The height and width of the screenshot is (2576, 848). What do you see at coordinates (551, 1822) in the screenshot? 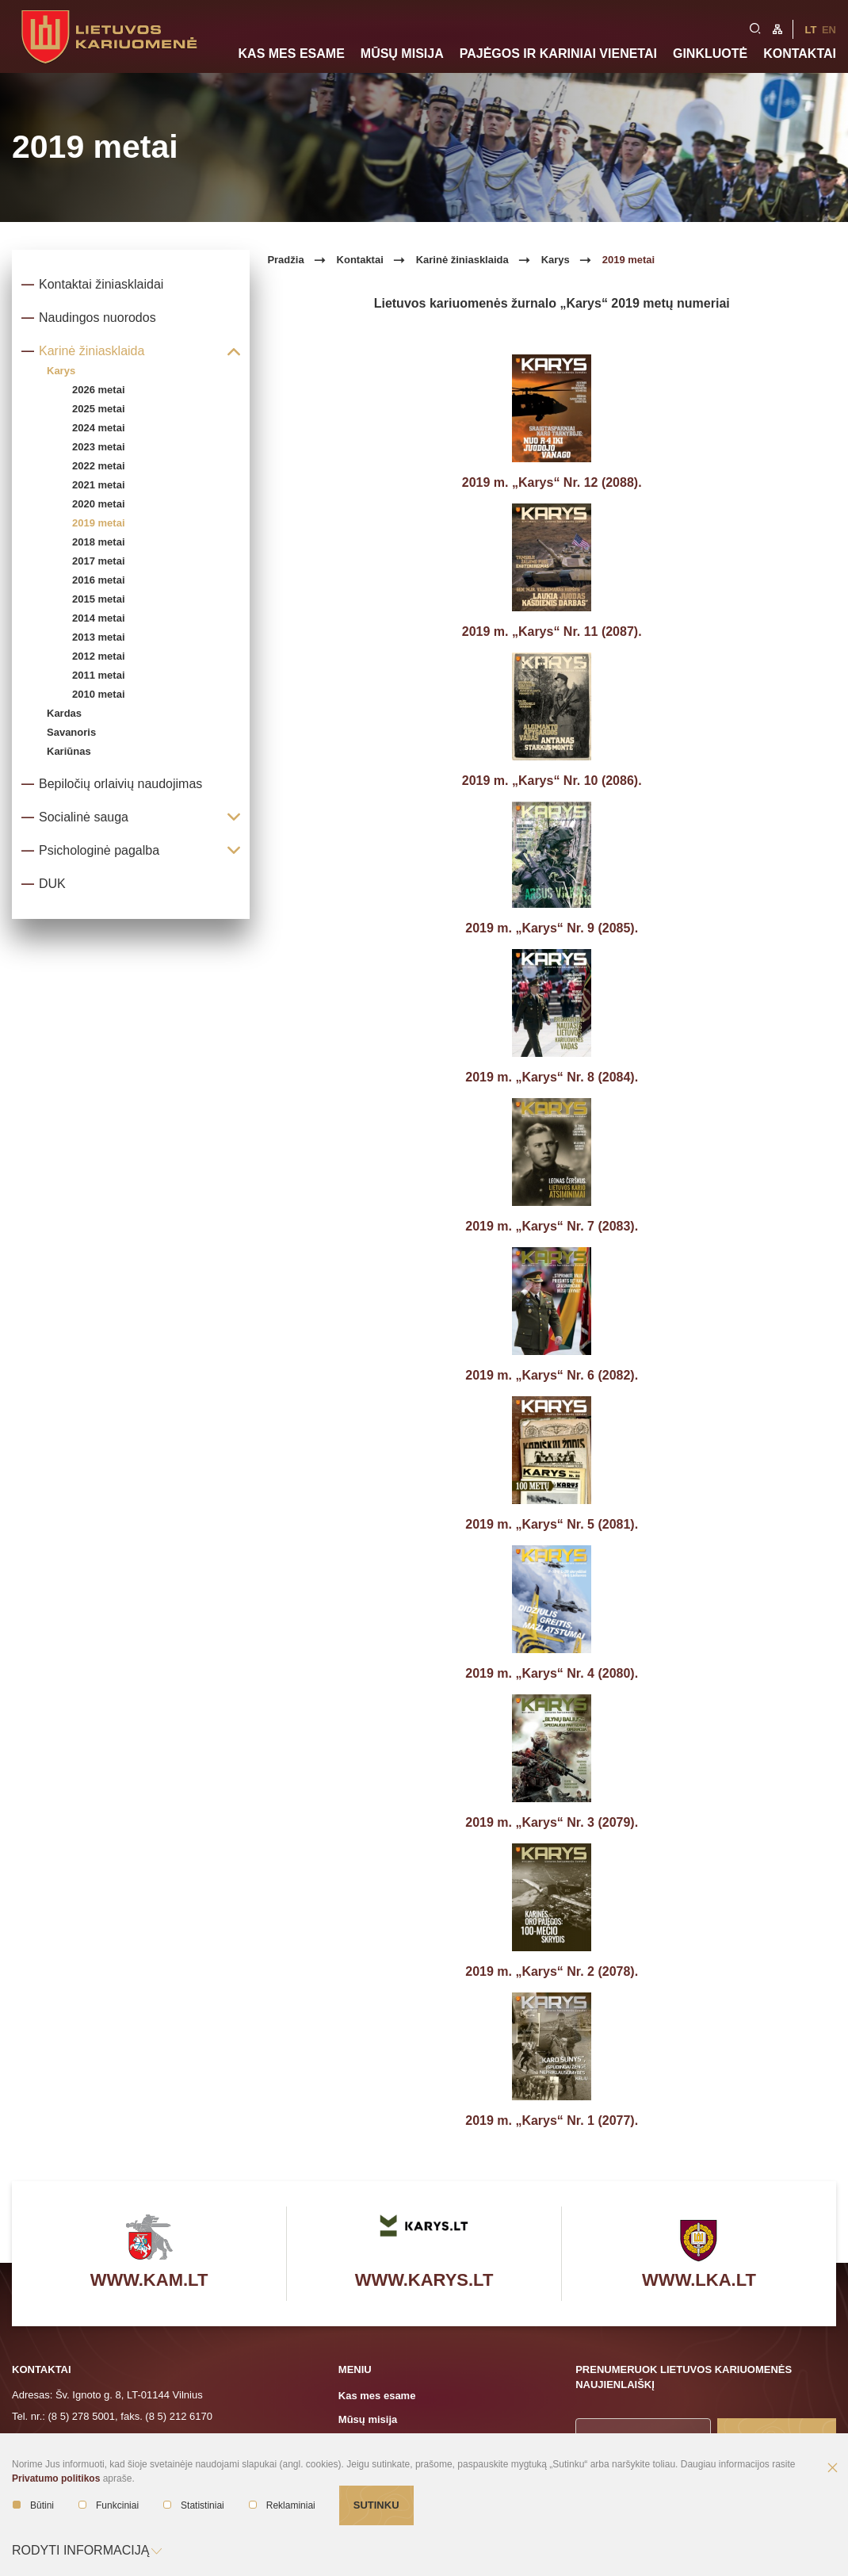
I see `2019 m. „Karys“ Nr. 3 (2079).` at bounding box center [551, 1822].